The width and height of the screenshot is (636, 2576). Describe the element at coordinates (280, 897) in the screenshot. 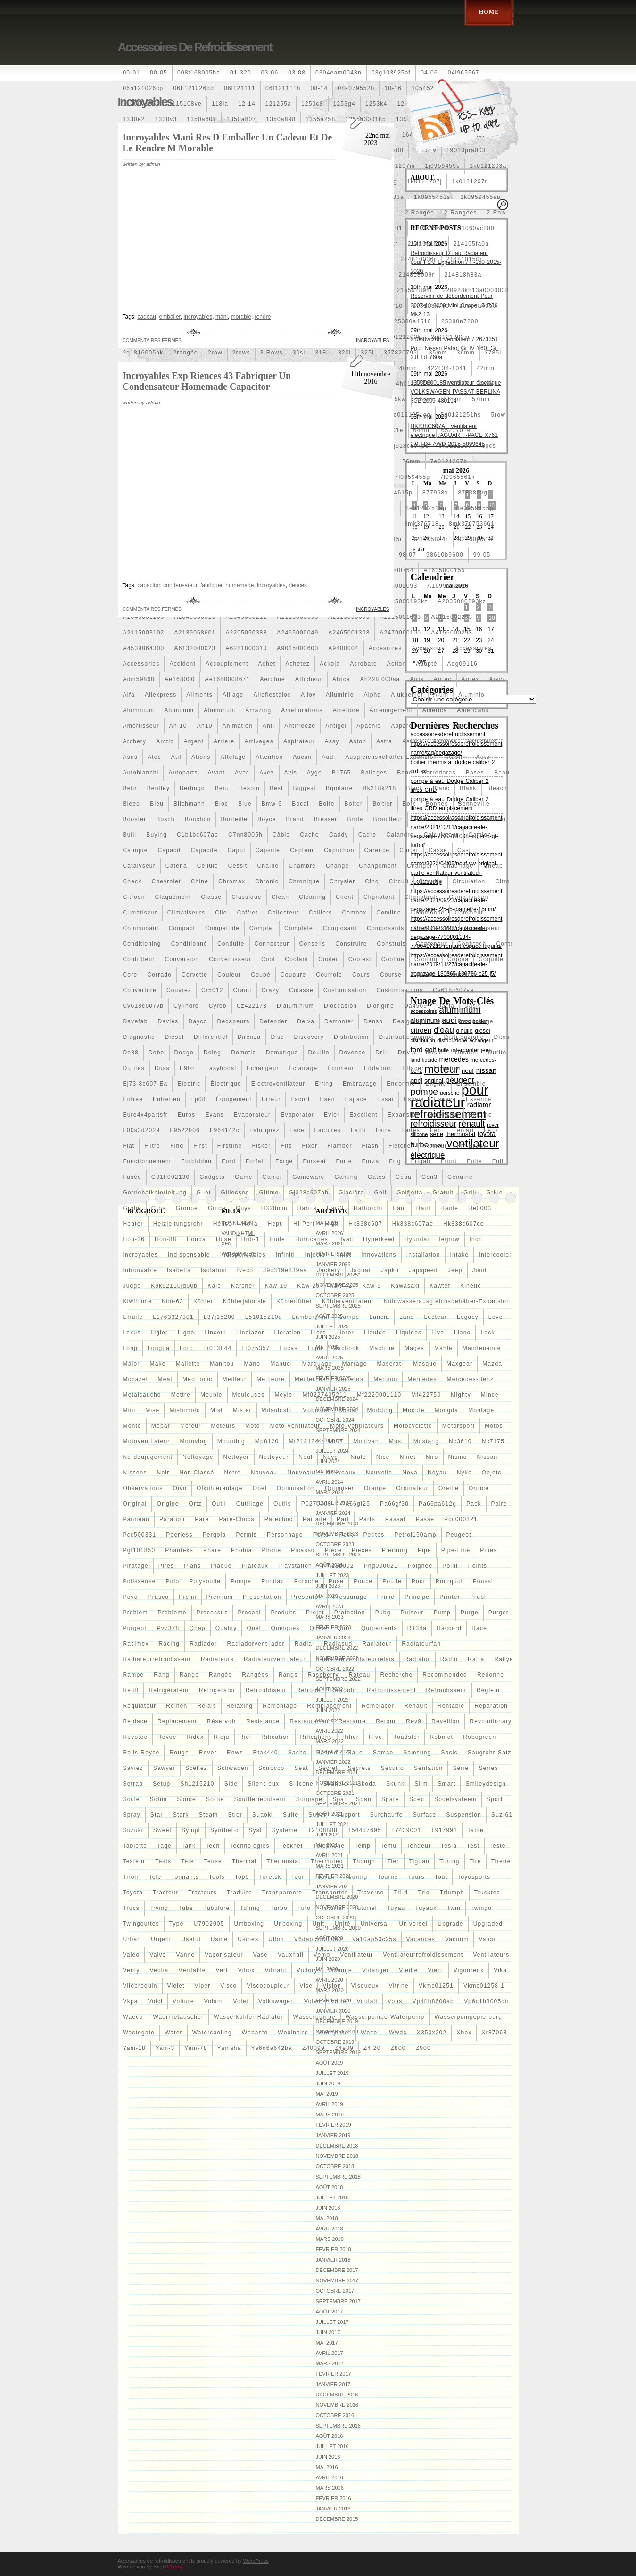

I see `clean` at that location.